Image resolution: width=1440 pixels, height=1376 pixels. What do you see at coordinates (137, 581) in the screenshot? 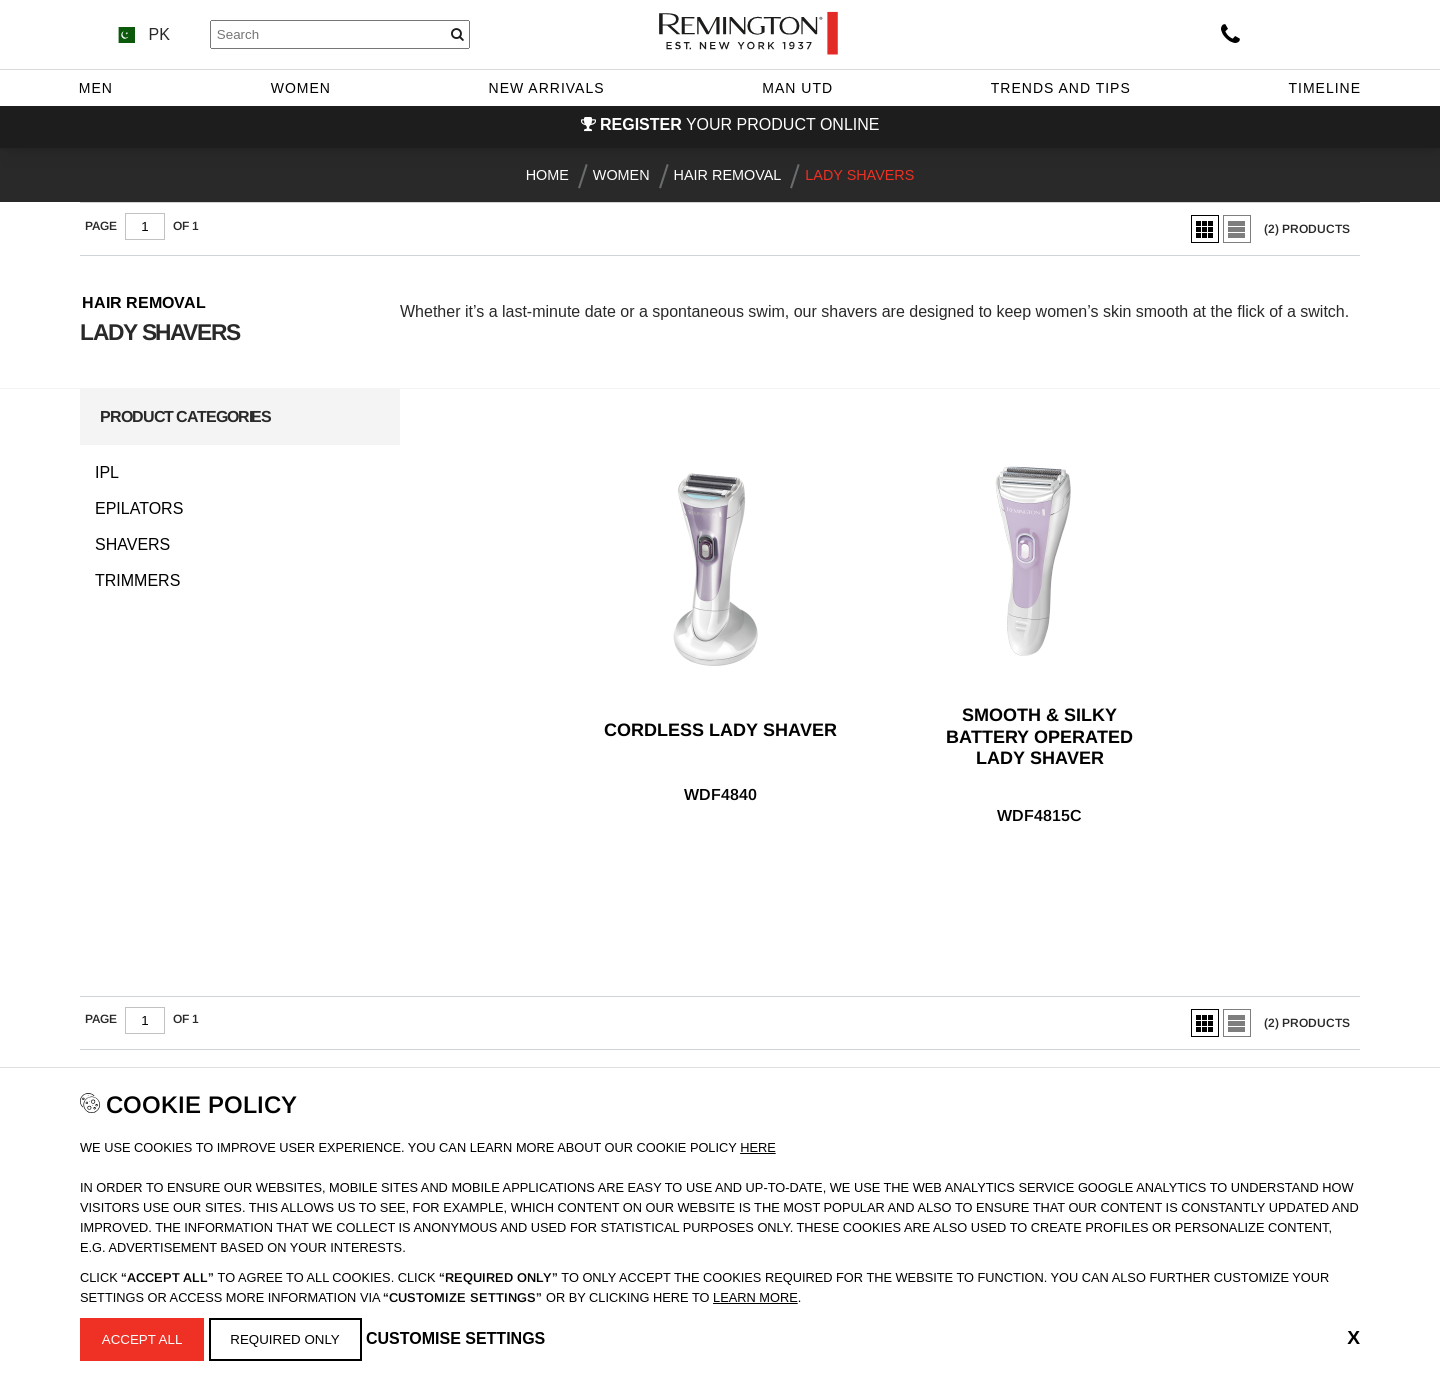
I see `Trimmers` at bounding box center [137, 581].